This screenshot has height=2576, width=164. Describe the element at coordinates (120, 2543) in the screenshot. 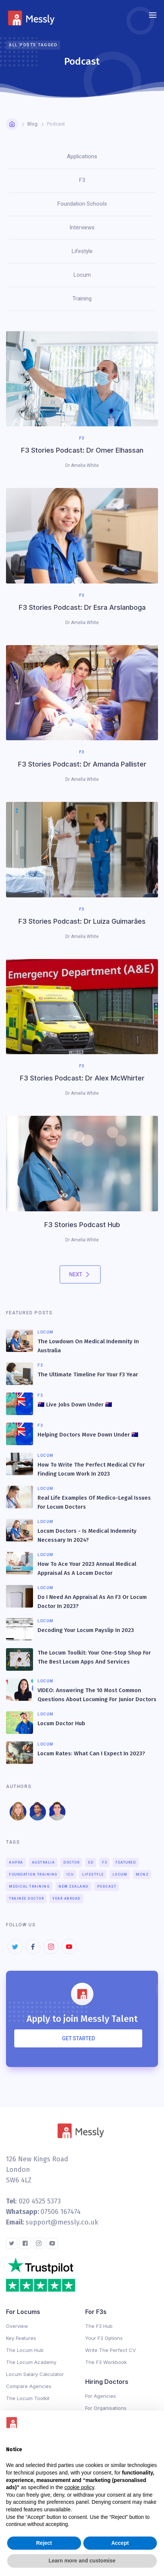

I see `Accept [button]` at that location.